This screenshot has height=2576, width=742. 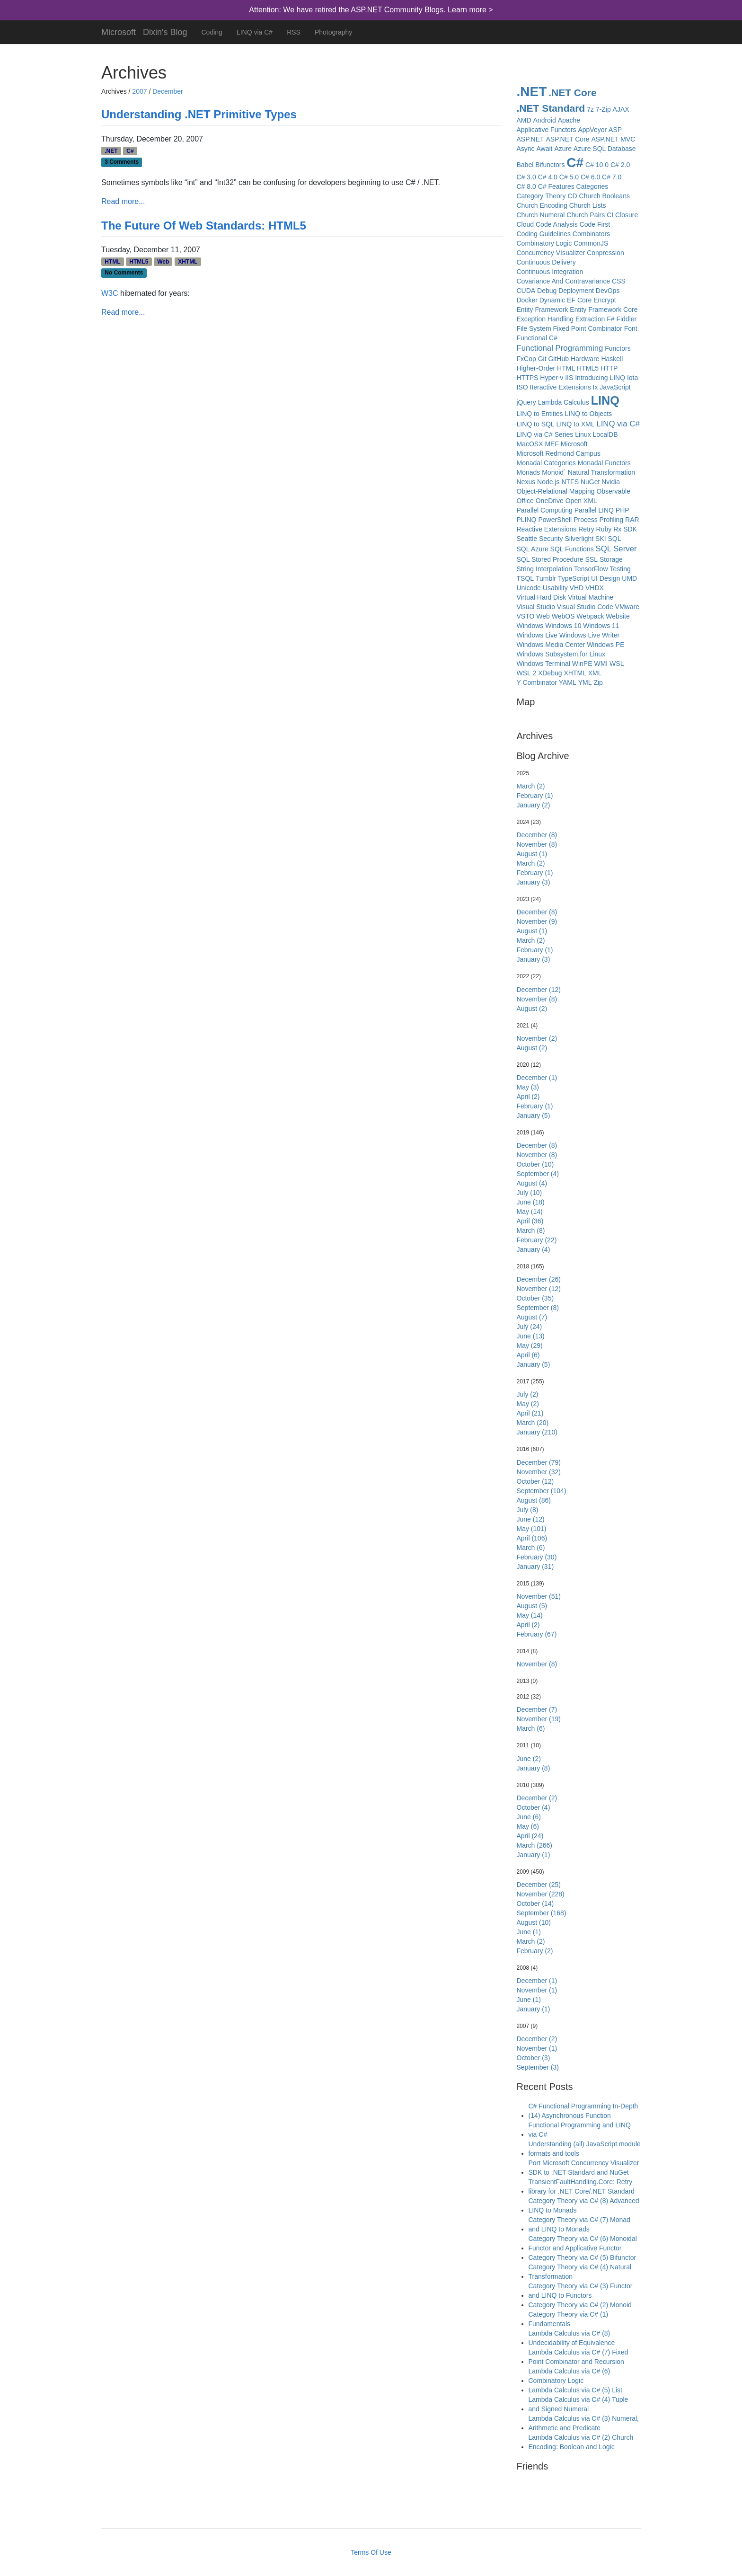 What do you see at coordinates (536, 368) in the screenshot?
I see `Higher-Order` at bounding box center [536, 368].